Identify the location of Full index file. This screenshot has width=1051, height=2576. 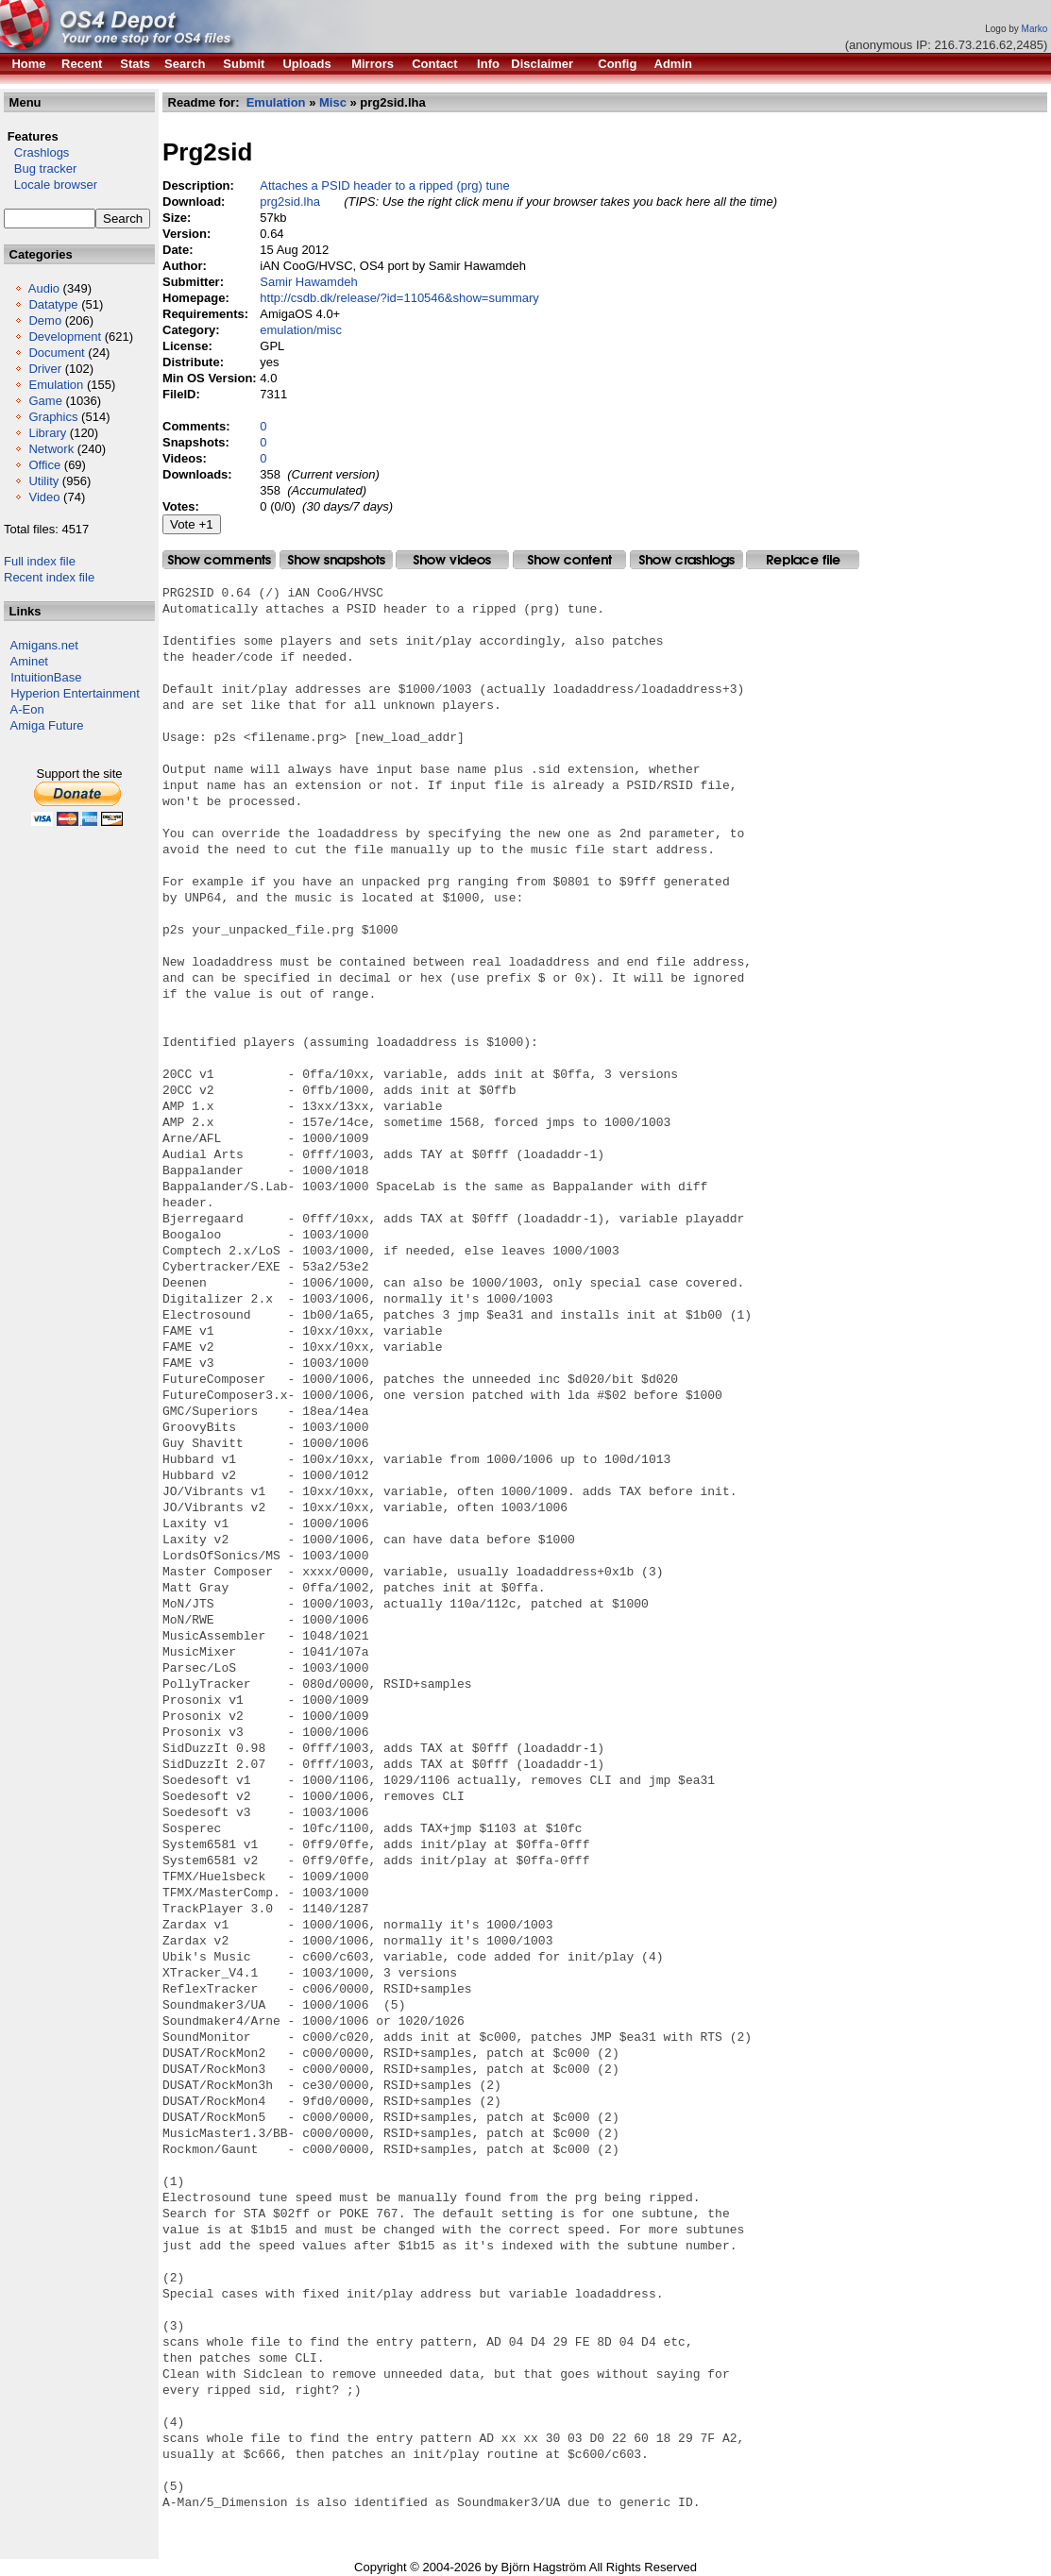
(40, 561).